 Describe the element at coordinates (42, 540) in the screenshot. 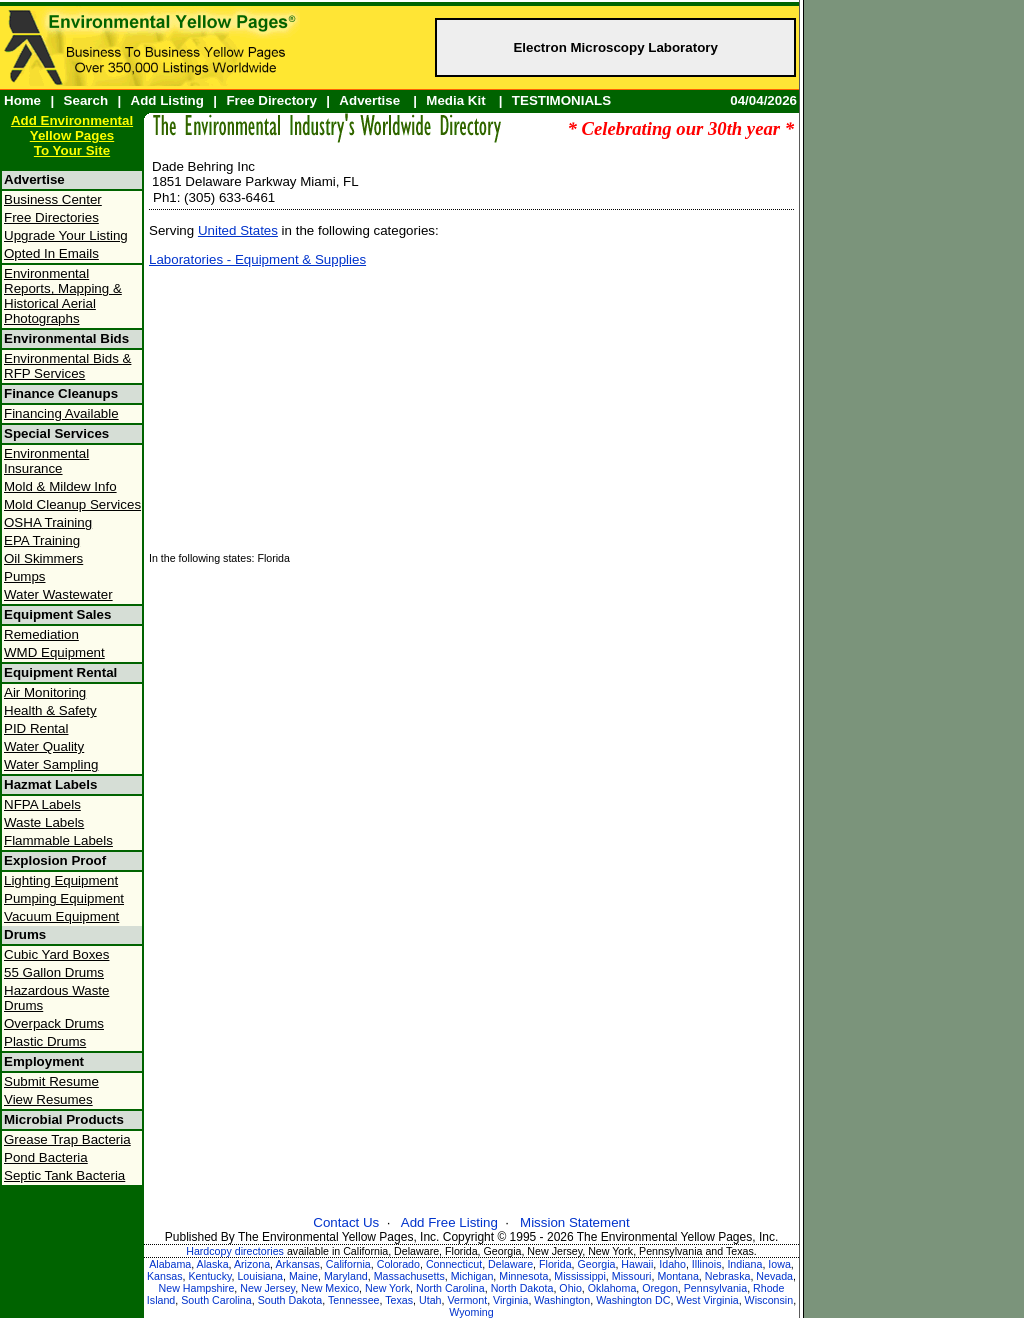

I see `EPA Training` at that location.